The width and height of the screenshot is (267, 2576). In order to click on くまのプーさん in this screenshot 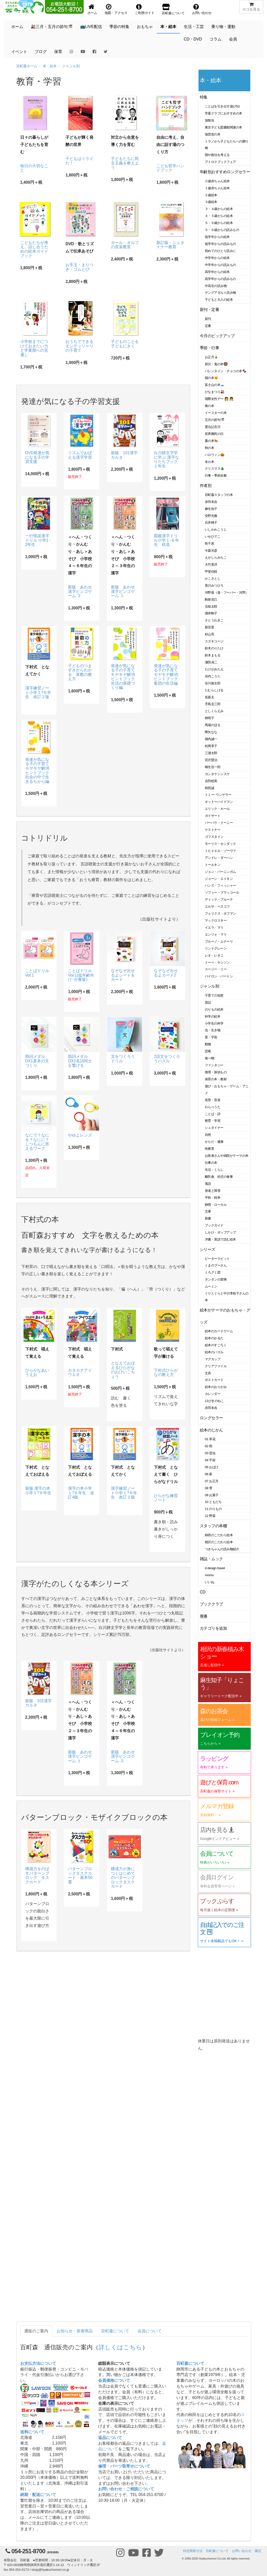, I will do `click(216, 1265)`.